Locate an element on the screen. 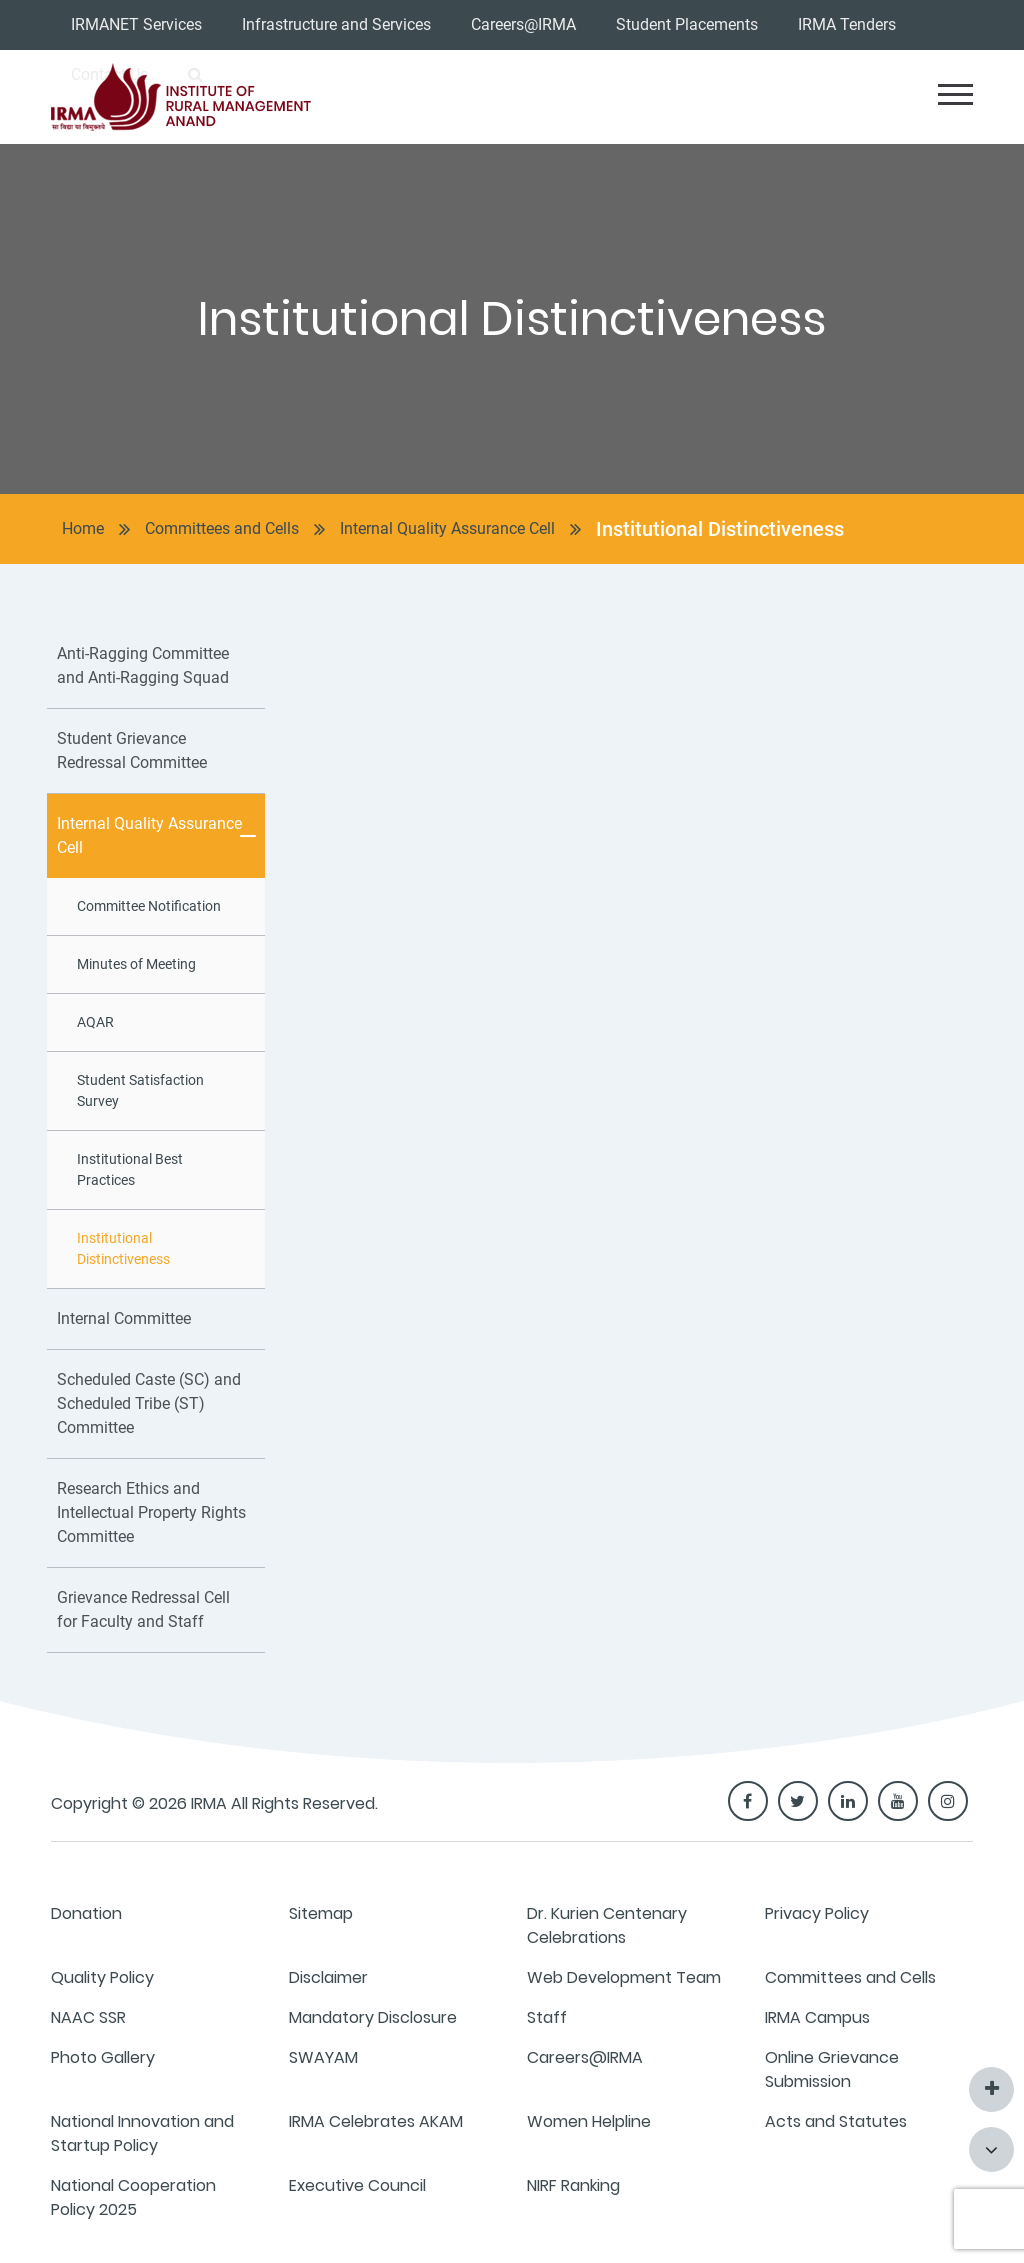 Image resolution: width=1024 pixels, height=2263 pixels. Dr. Kurien Centenary Celebrations is located at coordinates (607, 1925).